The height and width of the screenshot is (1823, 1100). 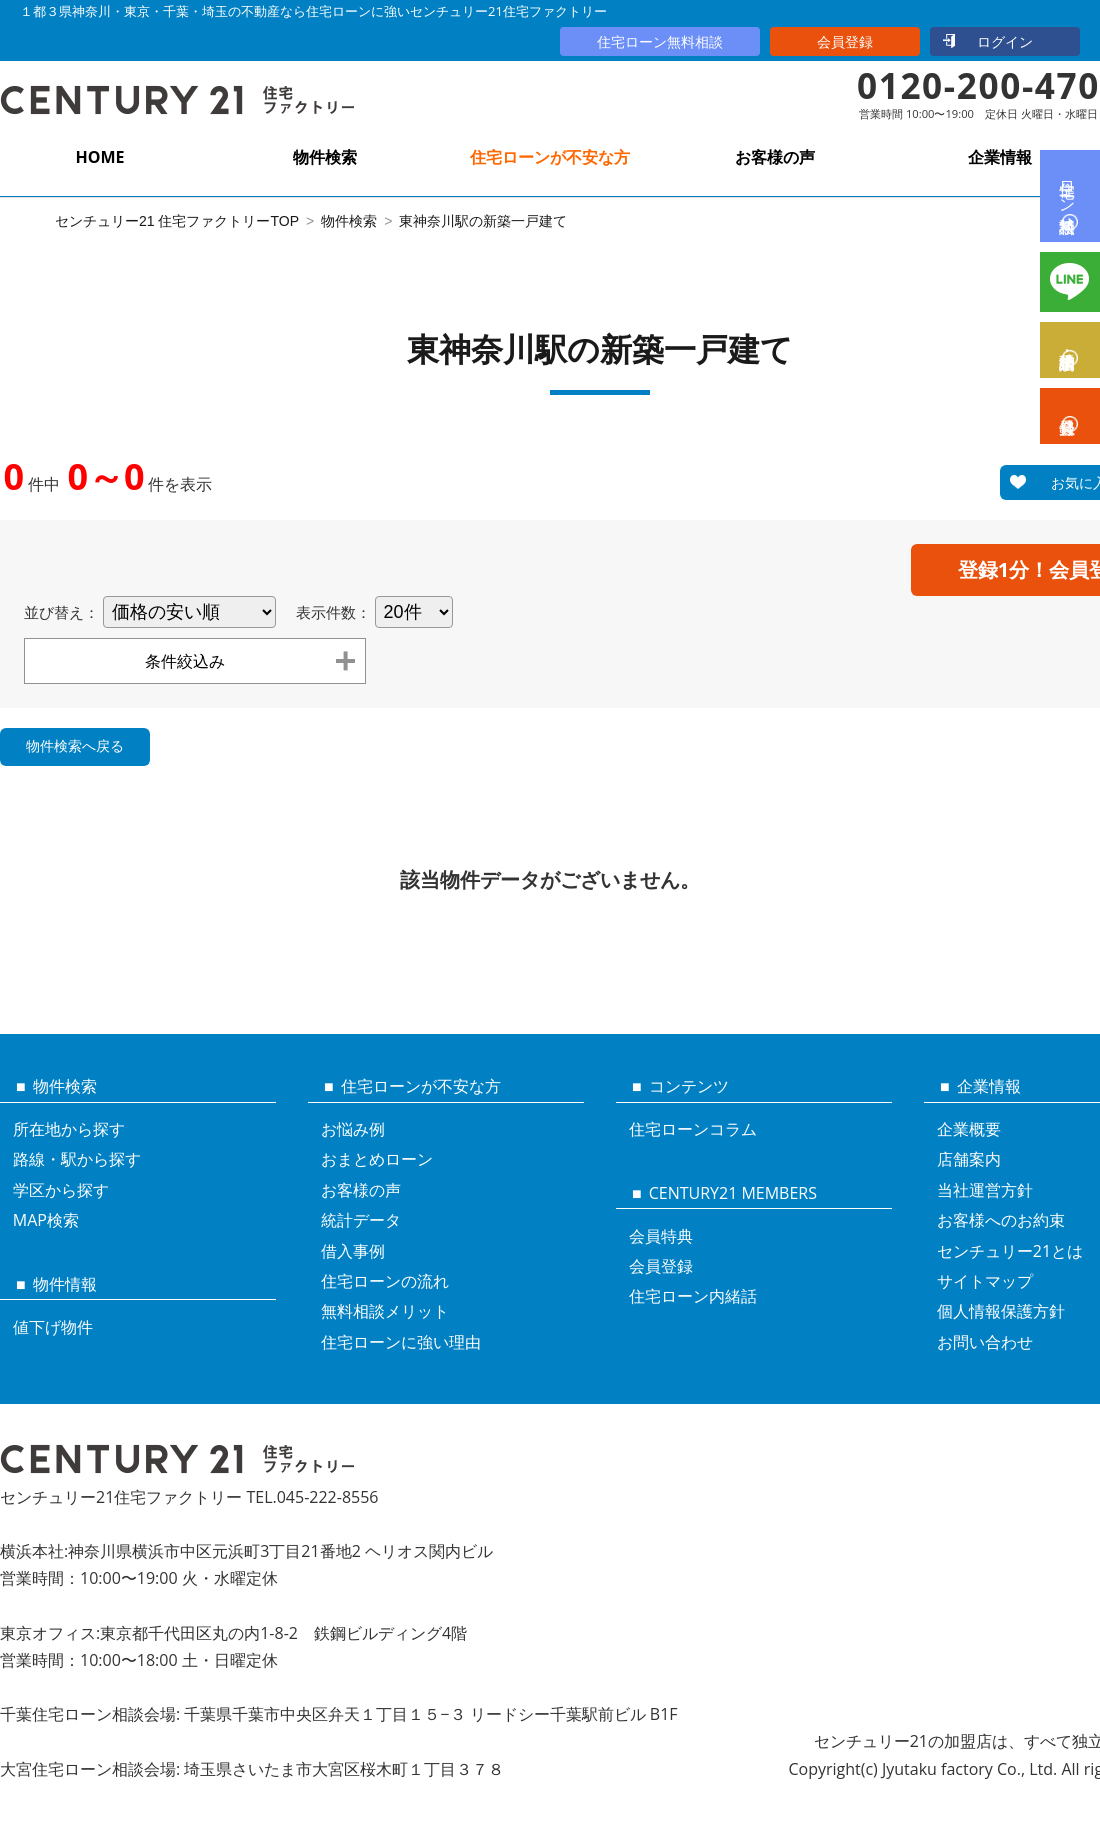 What do you see at coordinates (61, 1190) in the screenshot?
I see `学区から探す` at bounding box center [61, 1190].